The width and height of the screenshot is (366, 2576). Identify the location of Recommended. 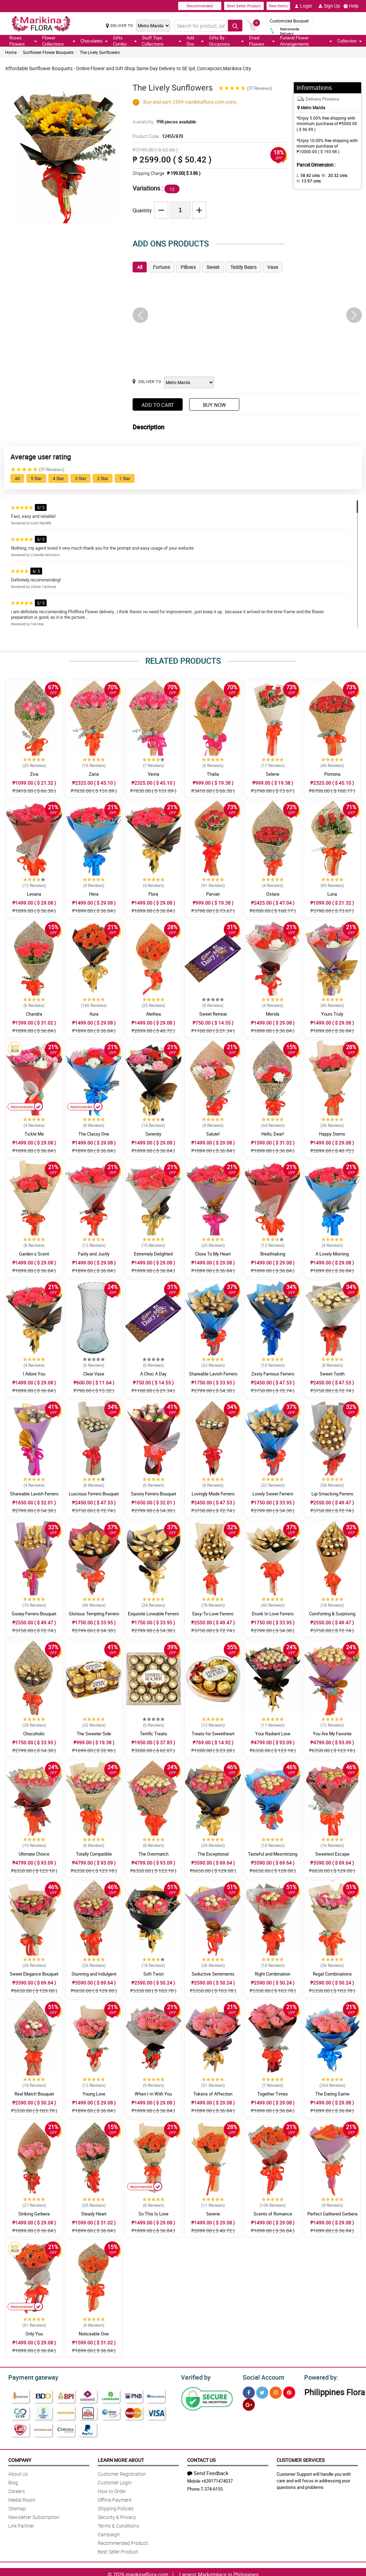
(200, 5).